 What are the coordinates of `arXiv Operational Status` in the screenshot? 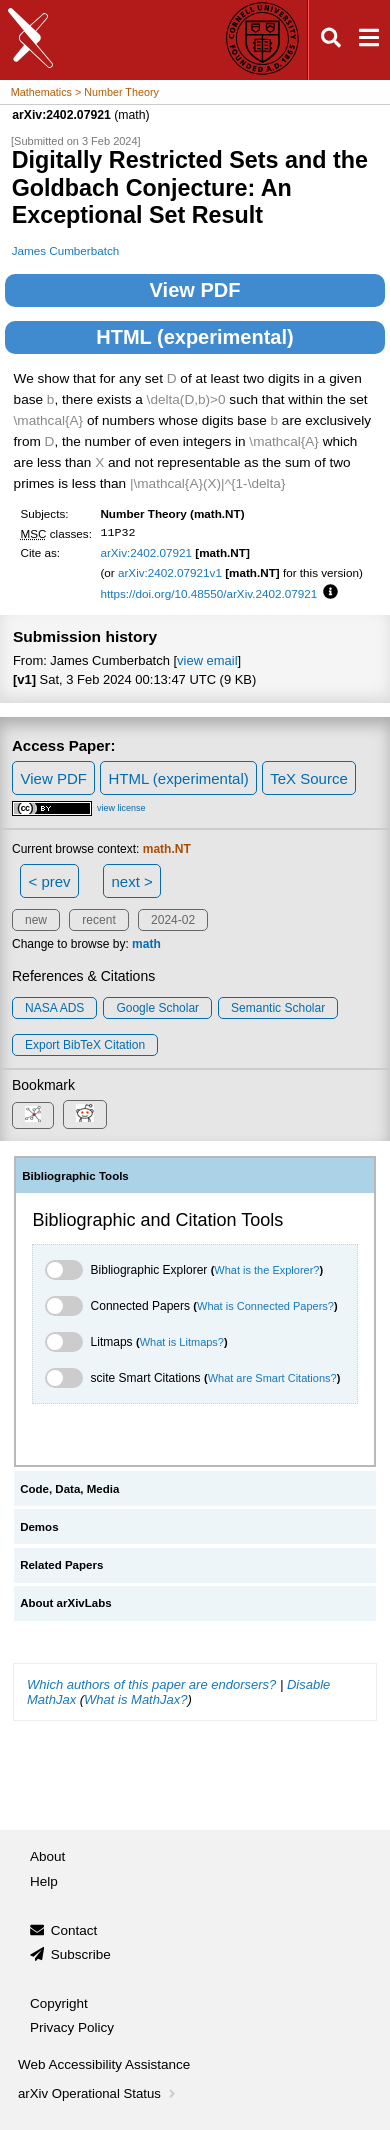 It's located at (98, 2093).